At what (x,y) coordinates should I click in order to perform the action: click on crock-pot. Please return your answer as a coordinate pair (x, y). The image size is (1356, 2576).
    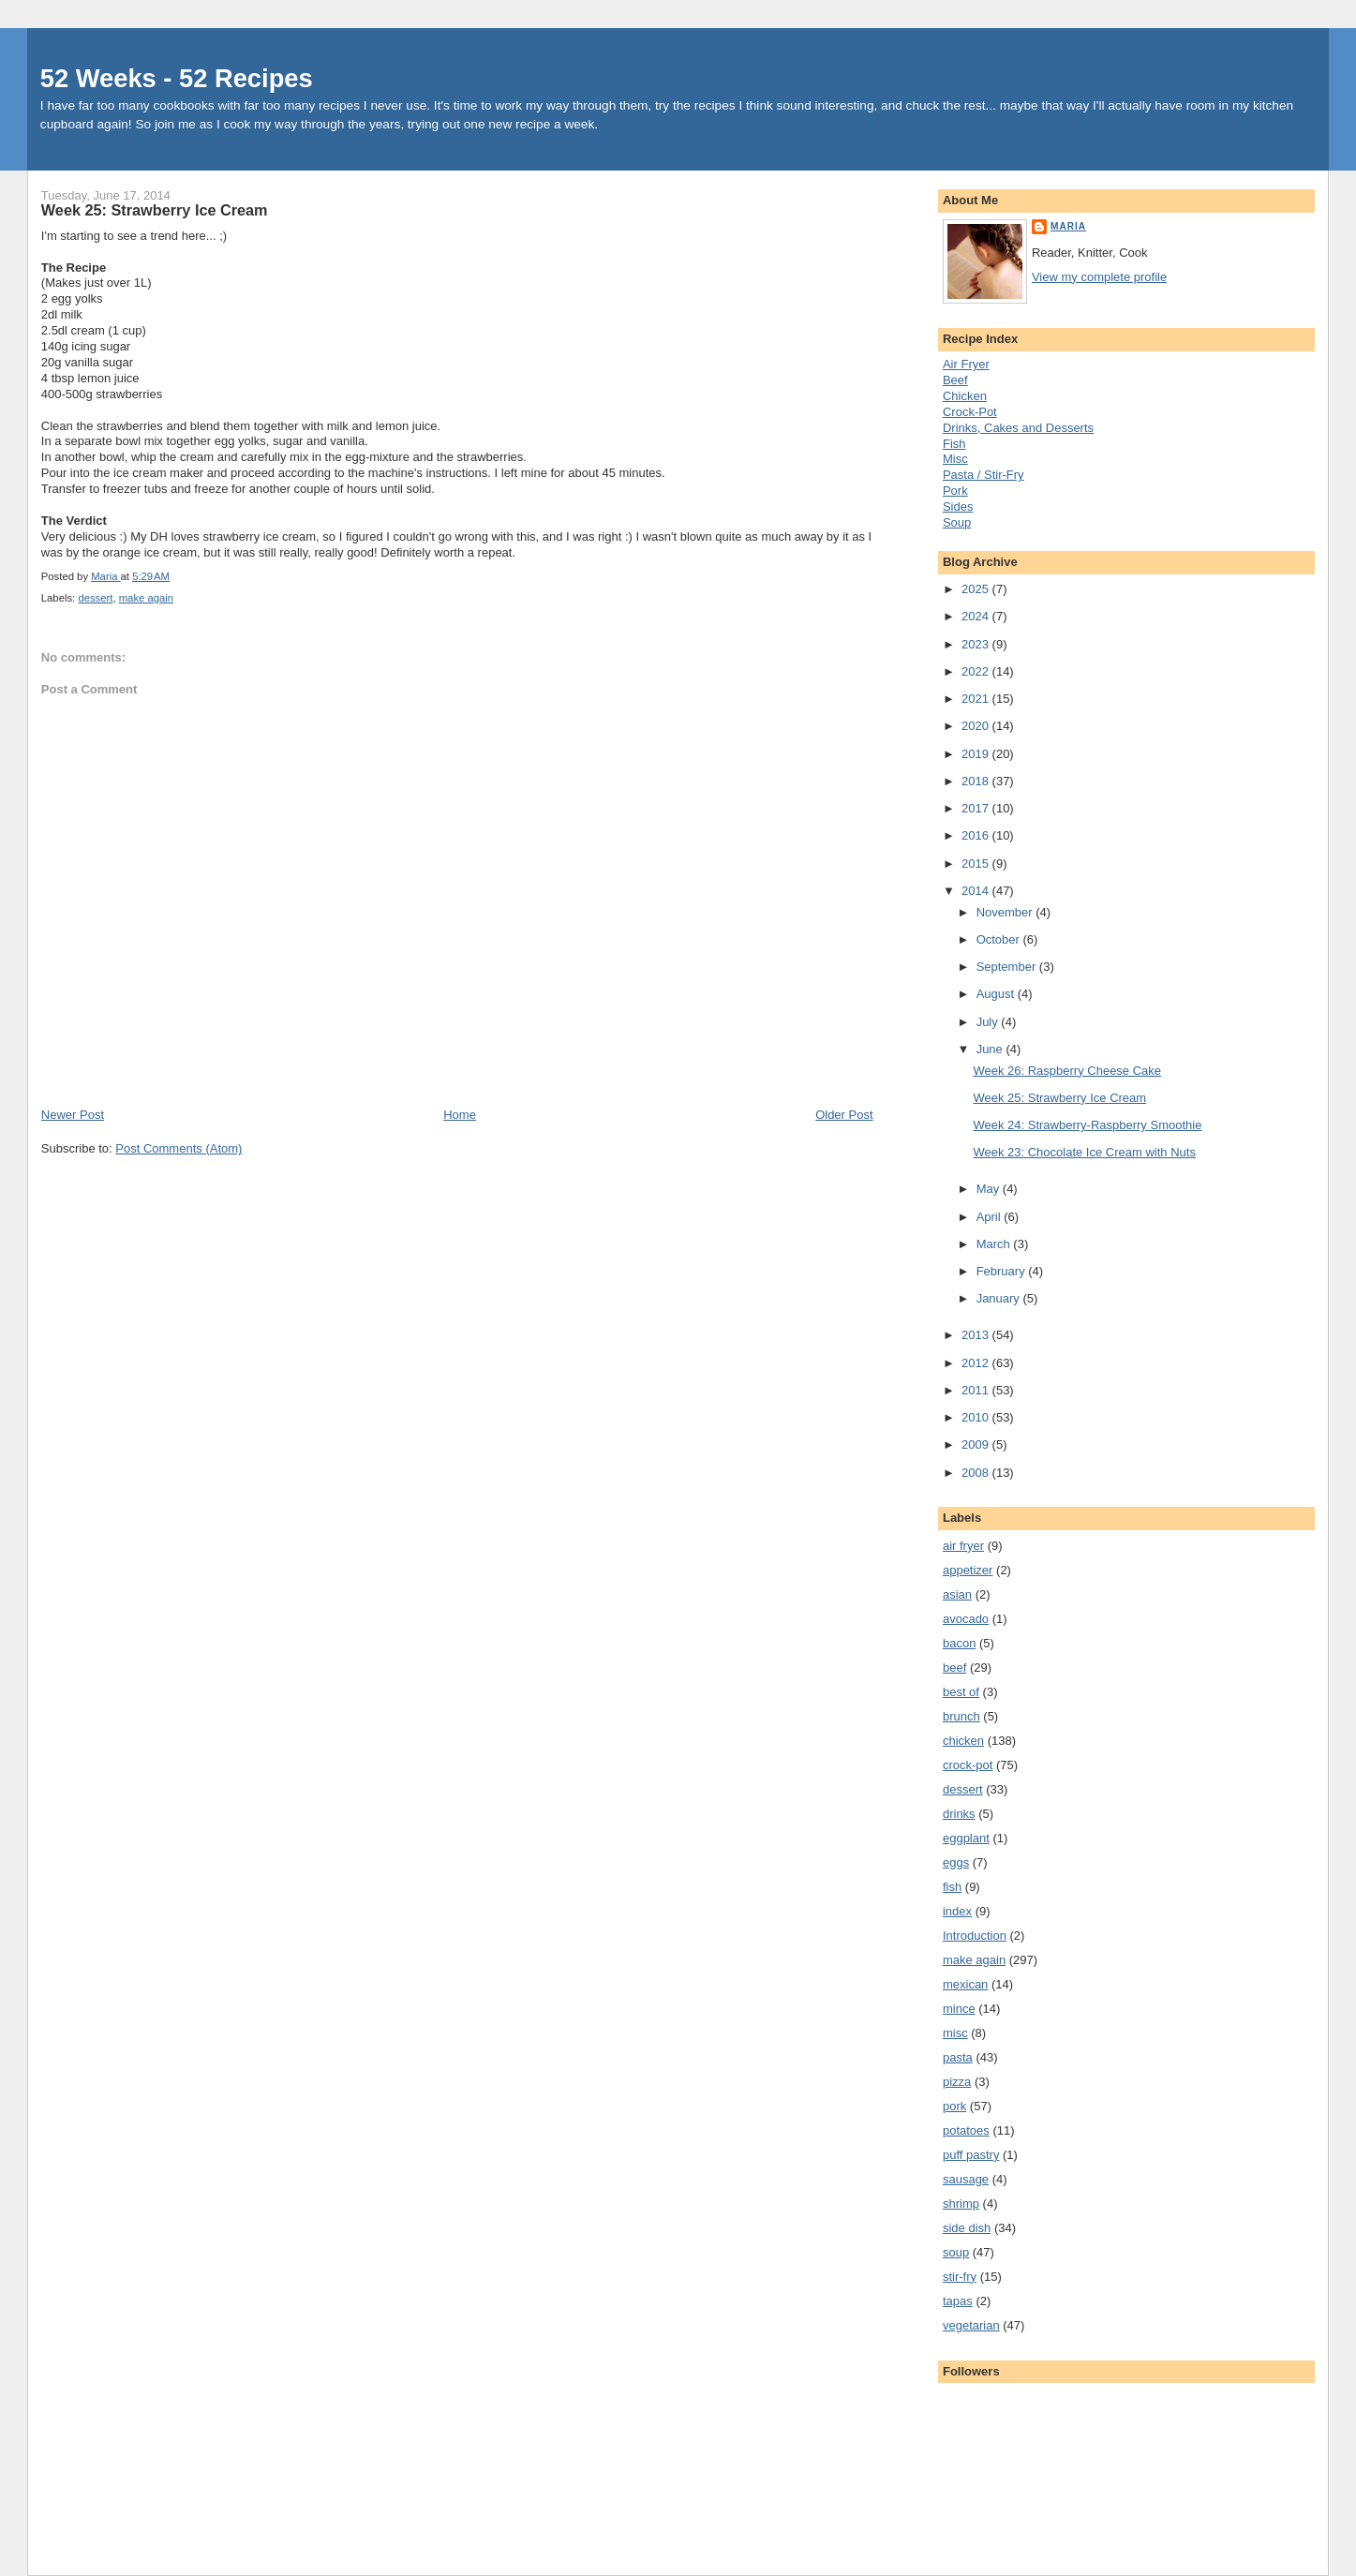
    Looking at the image, I should click on (967, 1765).